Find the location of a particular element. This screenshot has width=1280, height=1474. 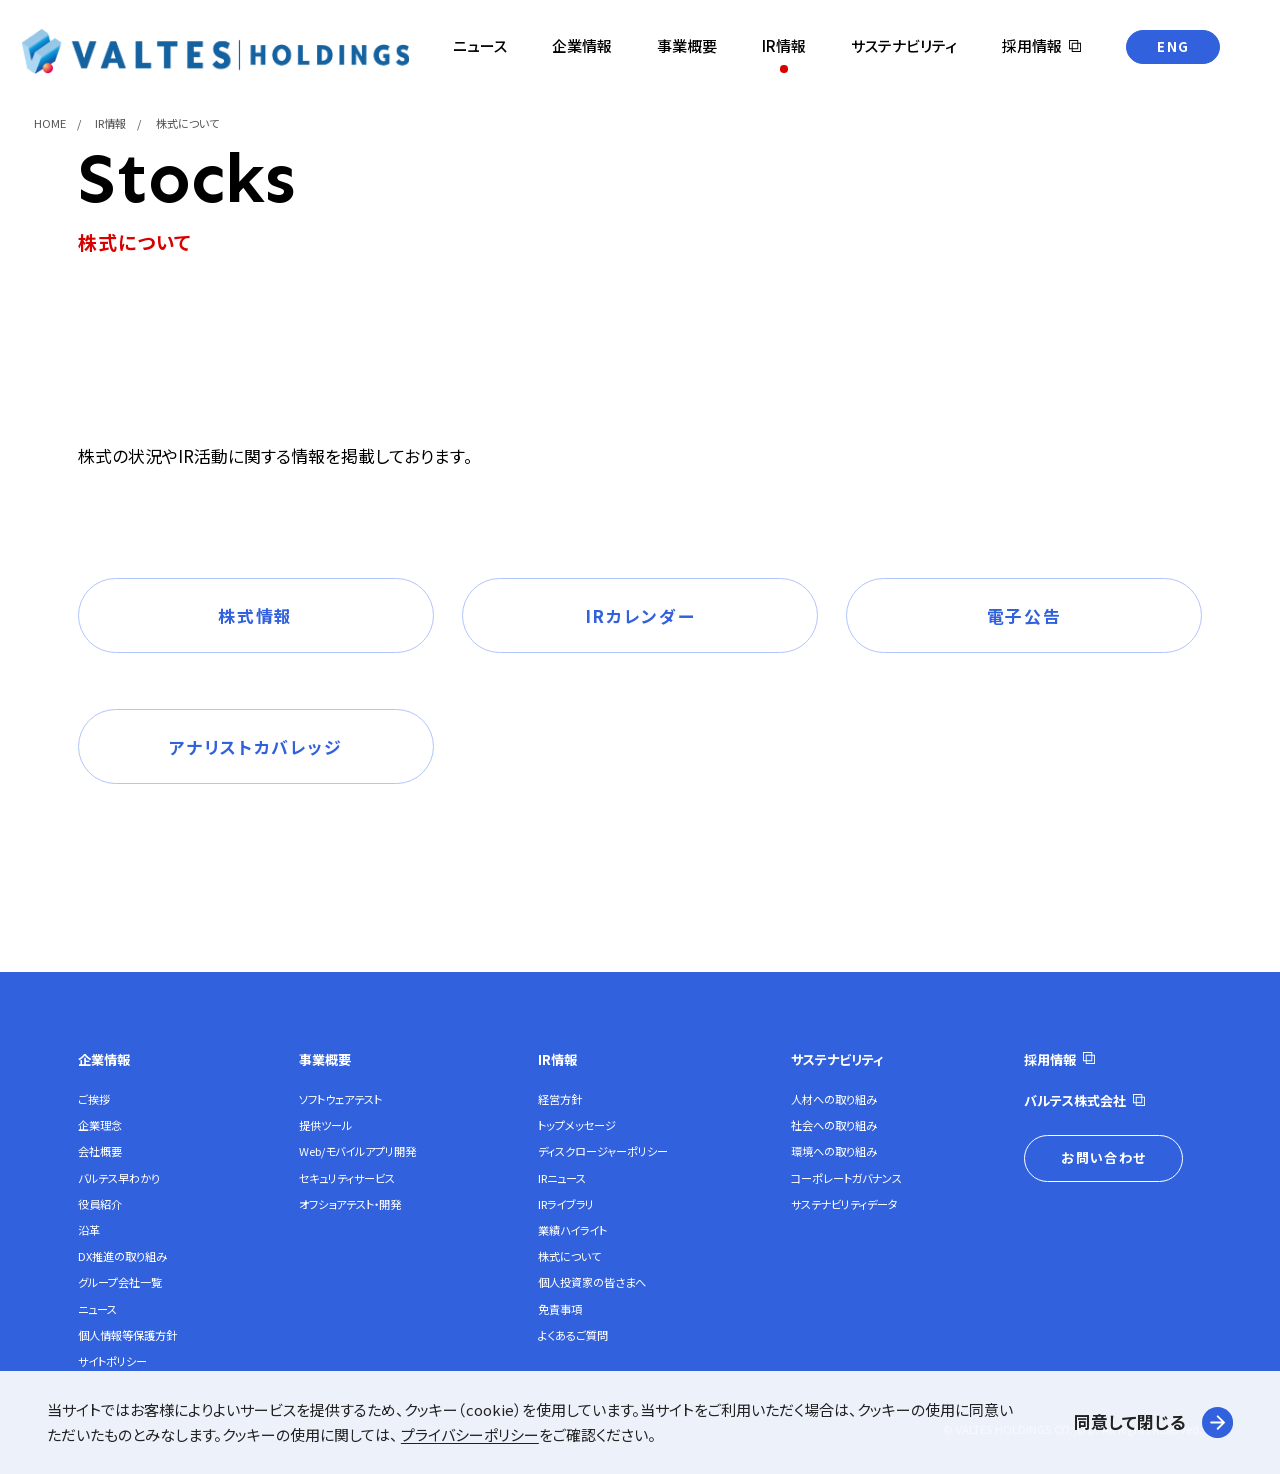

人材への取り組み is located at coordinates (834, 1099).